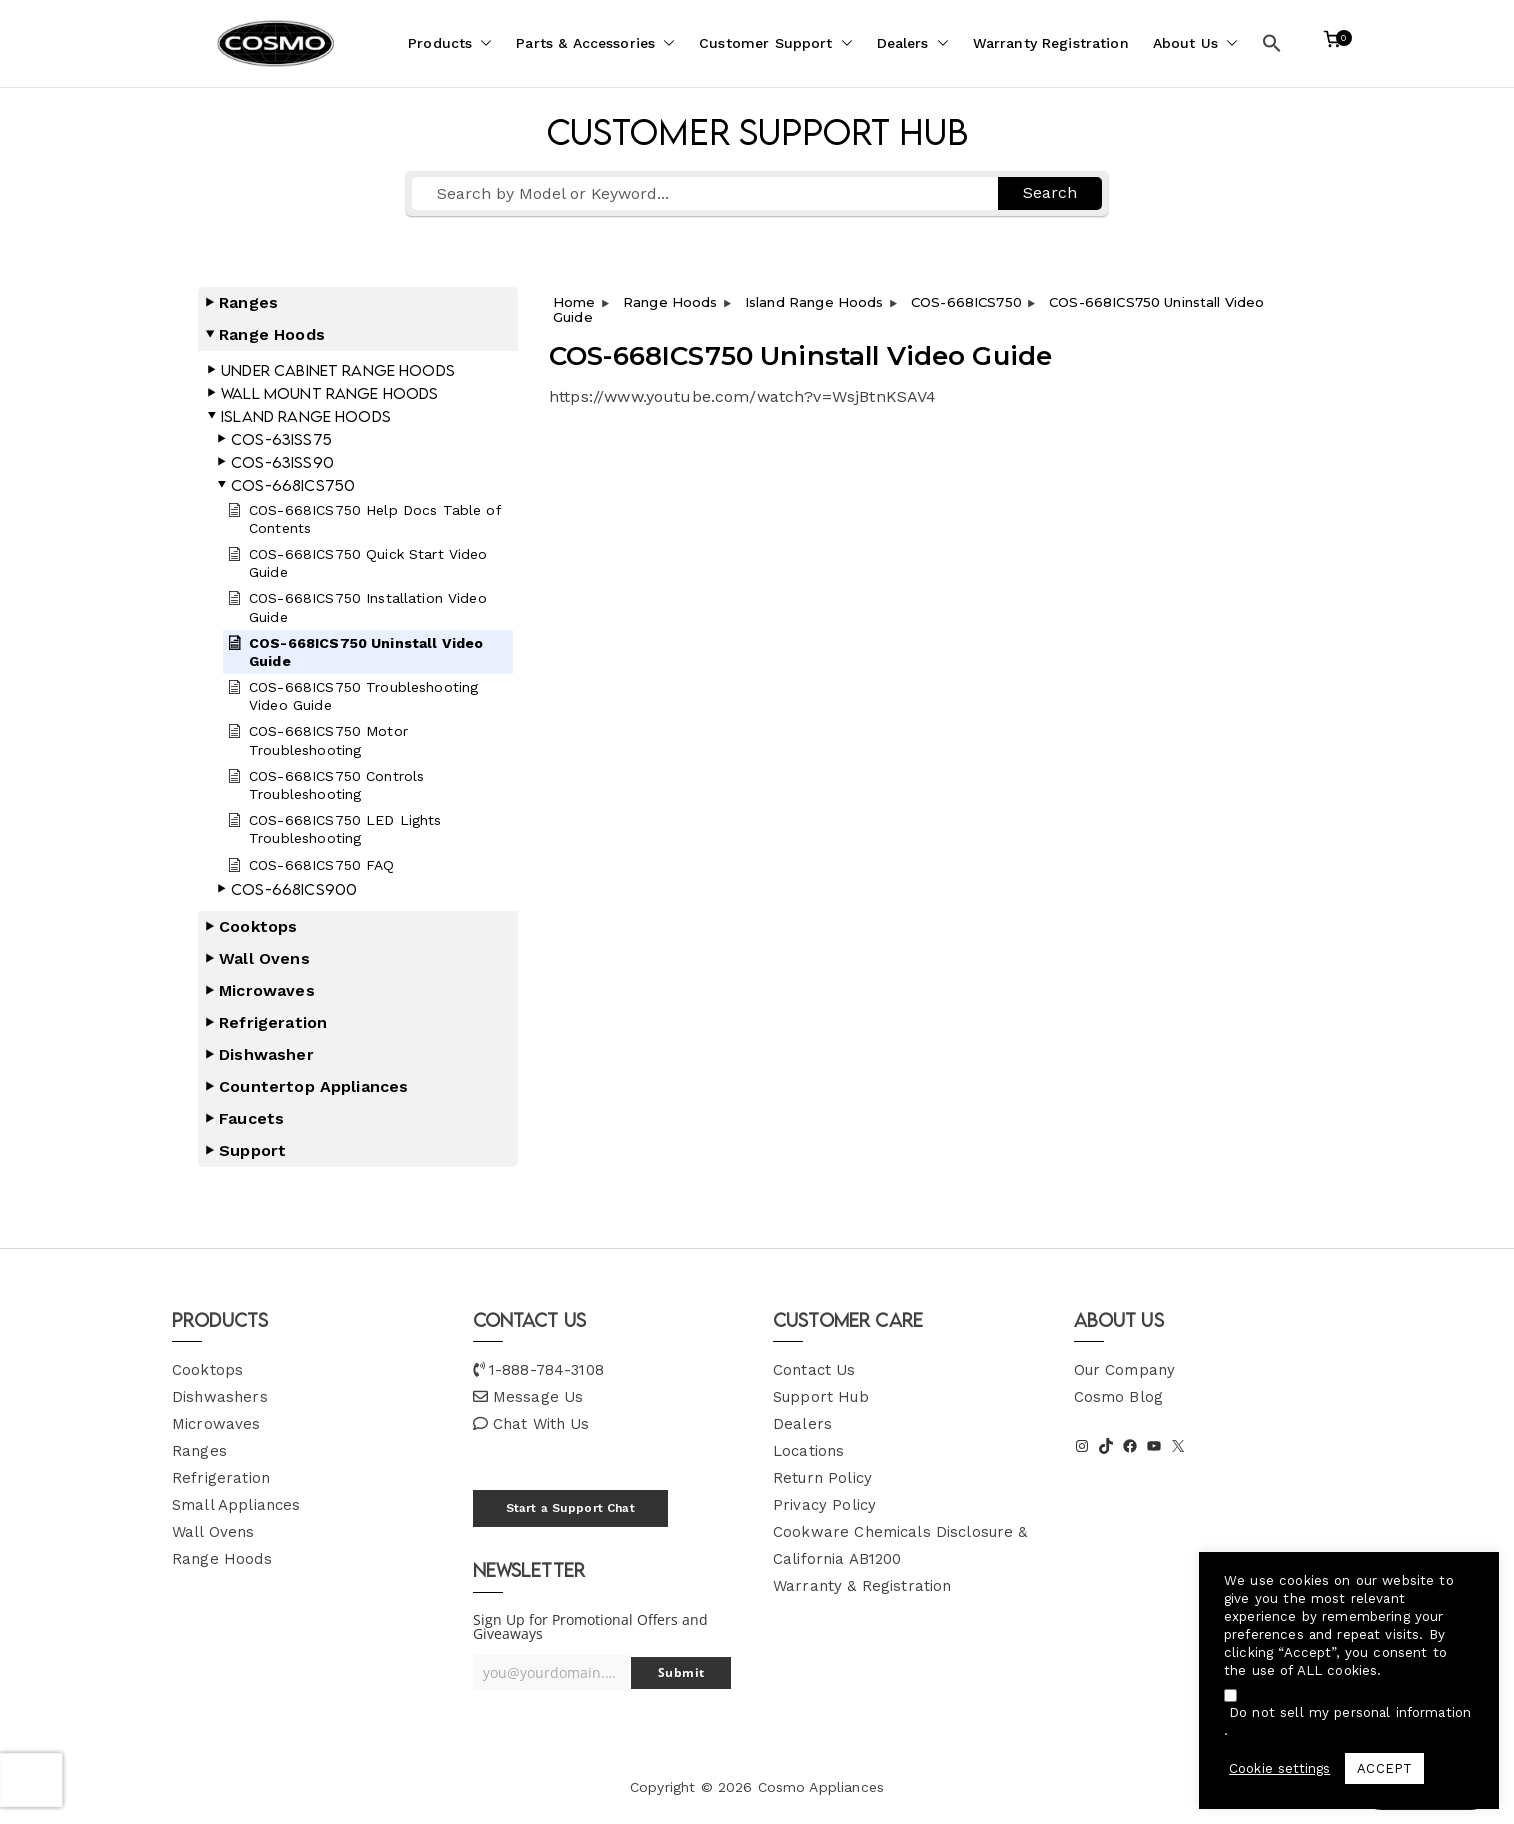  I want to click on Dealers, so click(913, 43).